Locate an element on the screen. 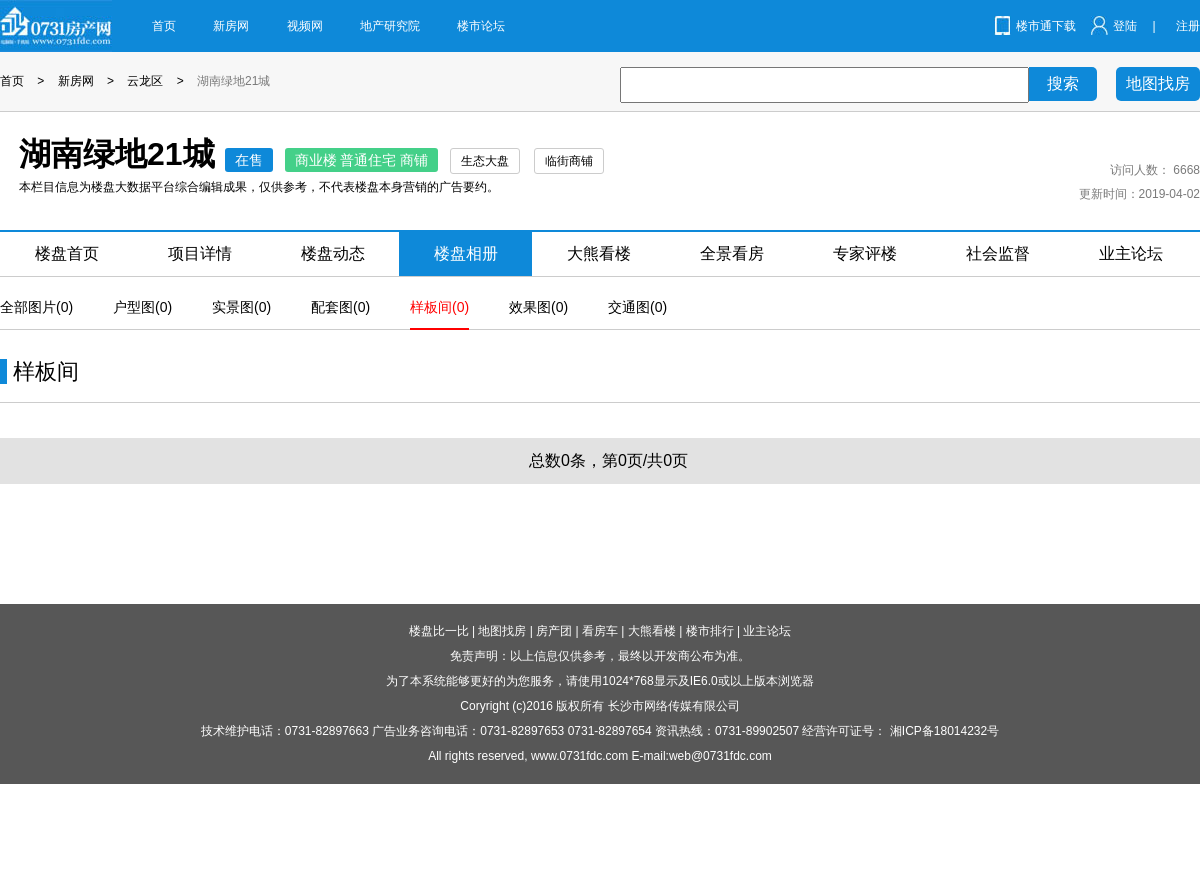 The image size is (1200, 884). 社会监督 is located at coordinates (998, 253).